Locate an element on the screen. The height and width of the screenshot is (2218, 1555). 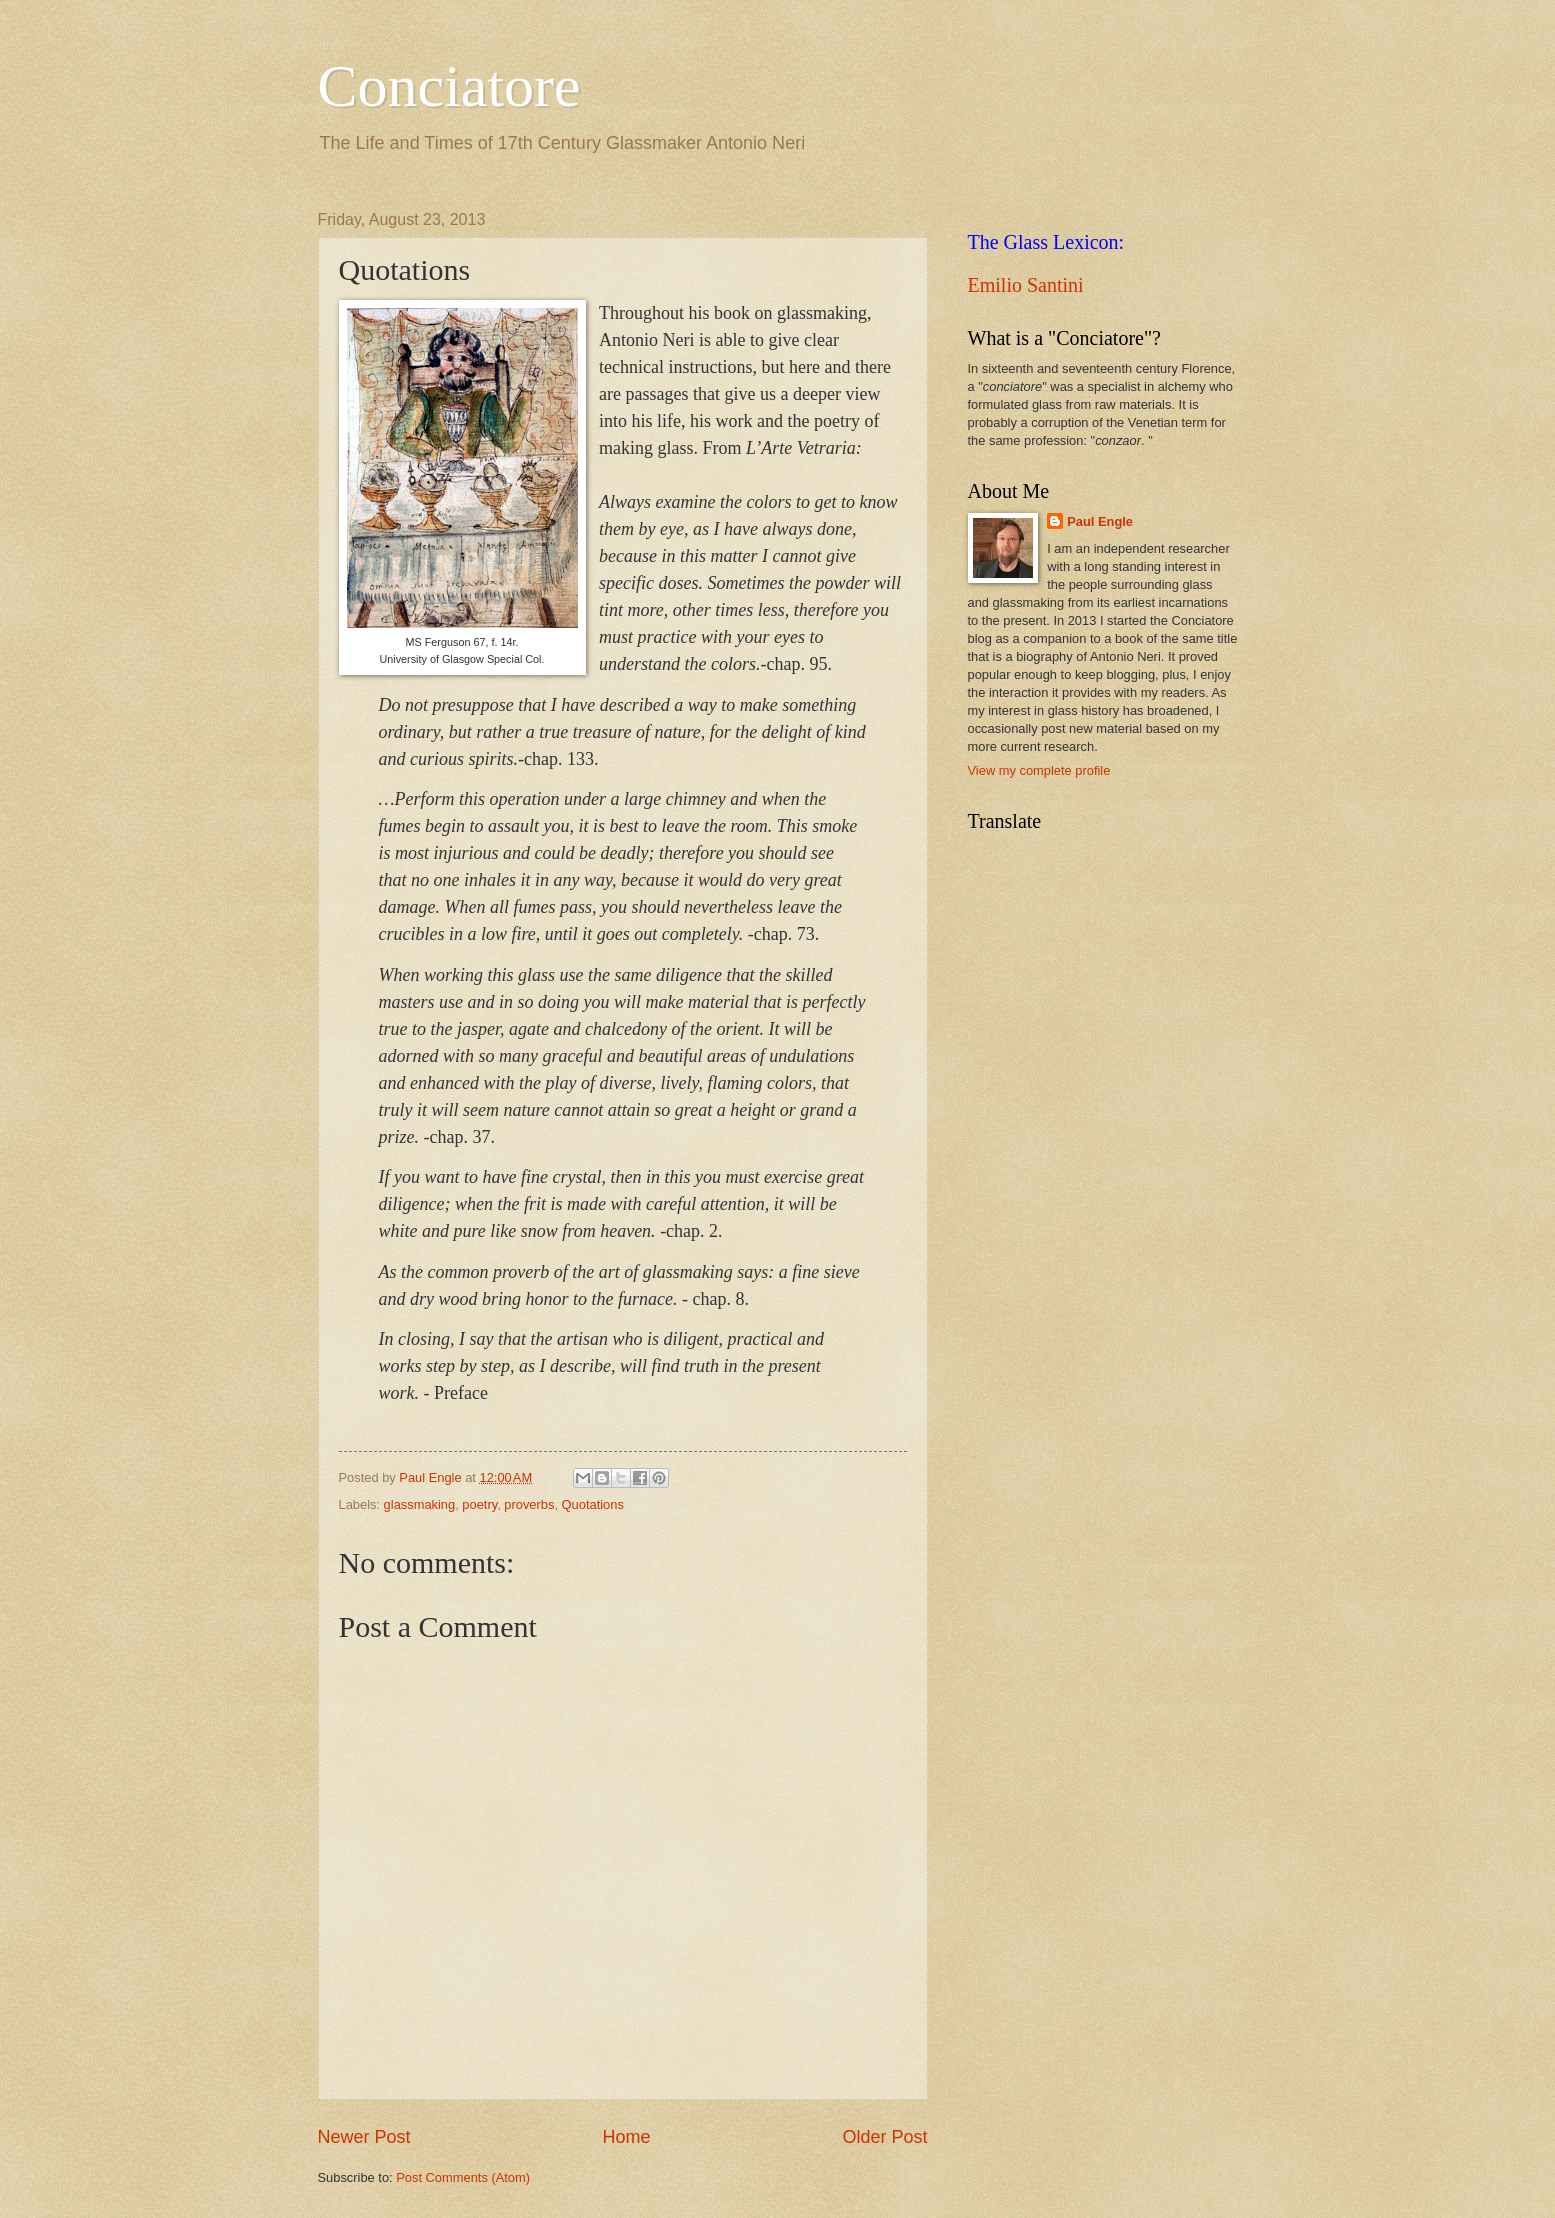
Paul Engle is located at coordinates (1100, 521).